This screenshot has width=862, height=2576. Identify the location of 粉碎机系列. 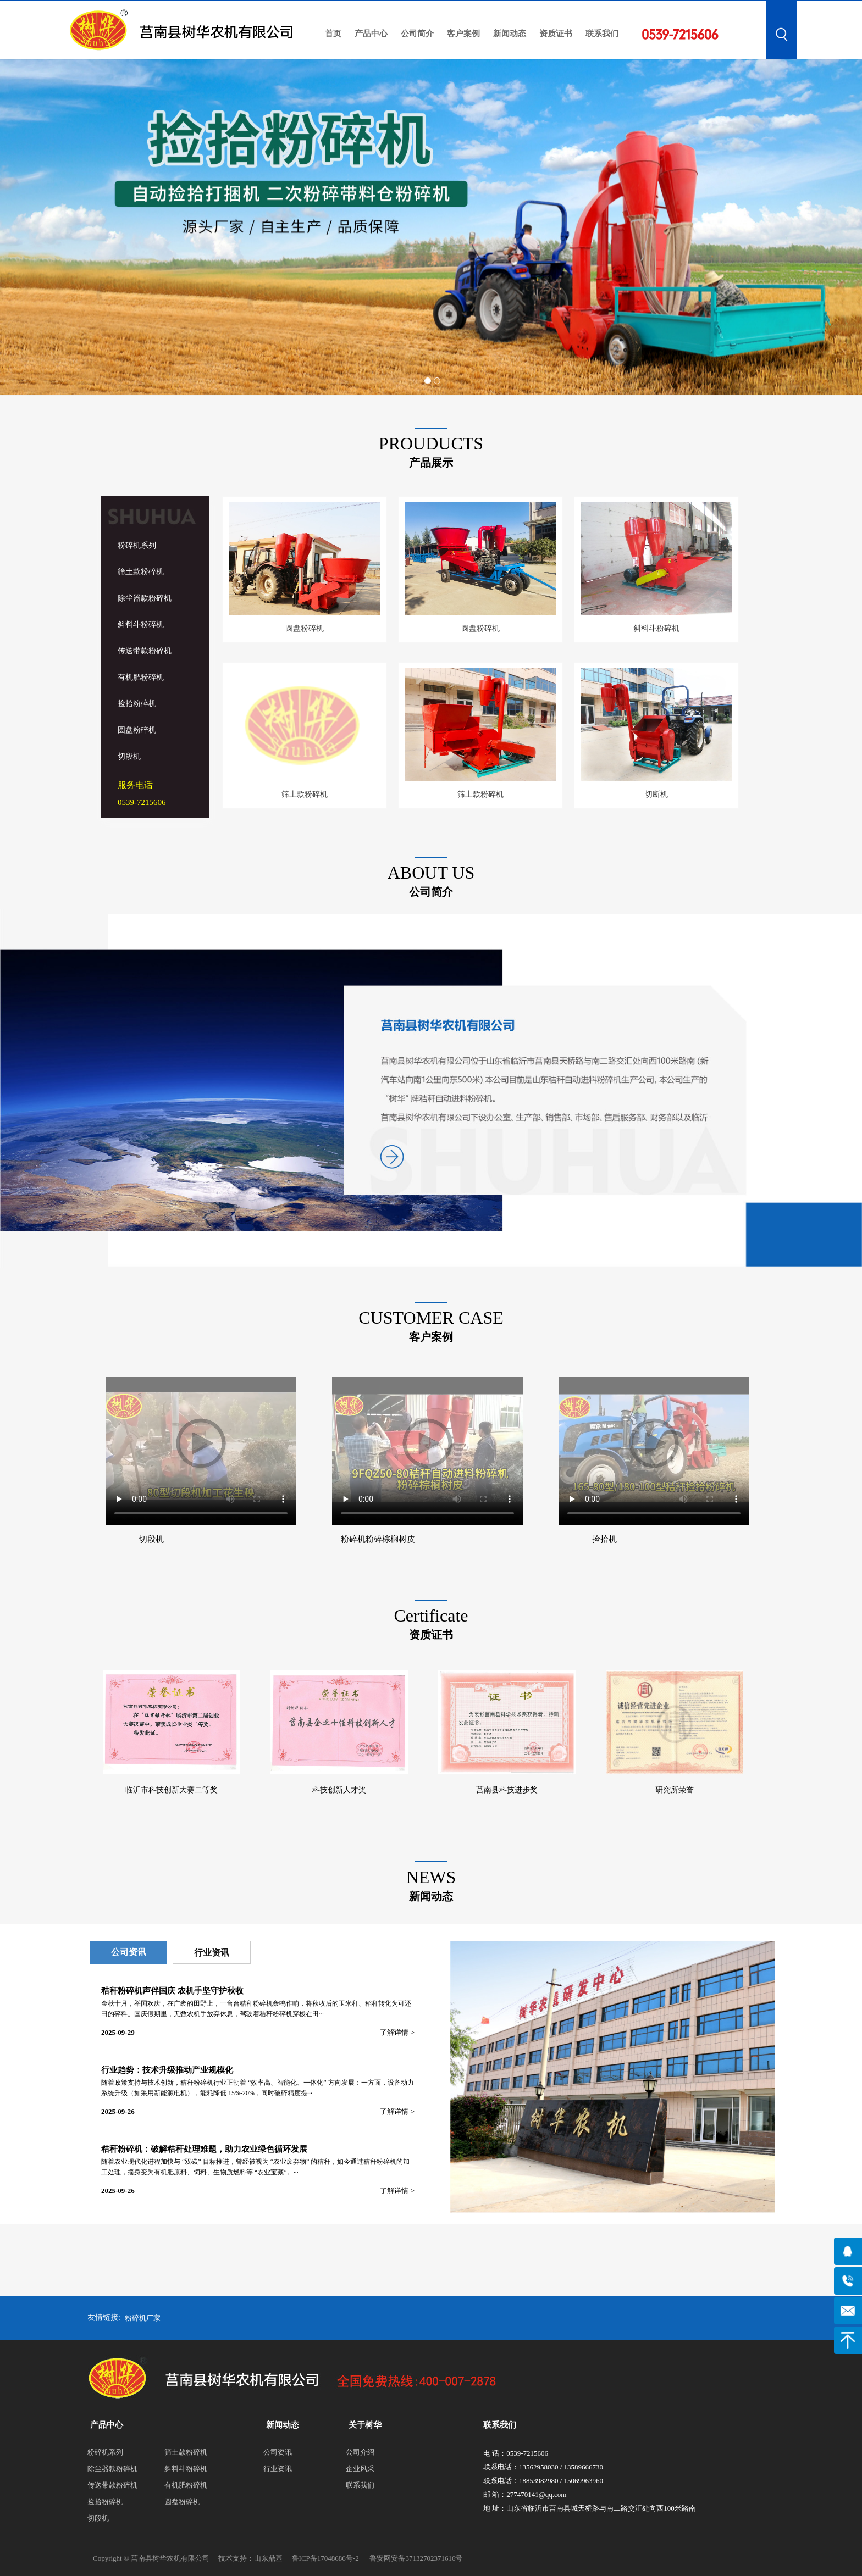
(137, 545).